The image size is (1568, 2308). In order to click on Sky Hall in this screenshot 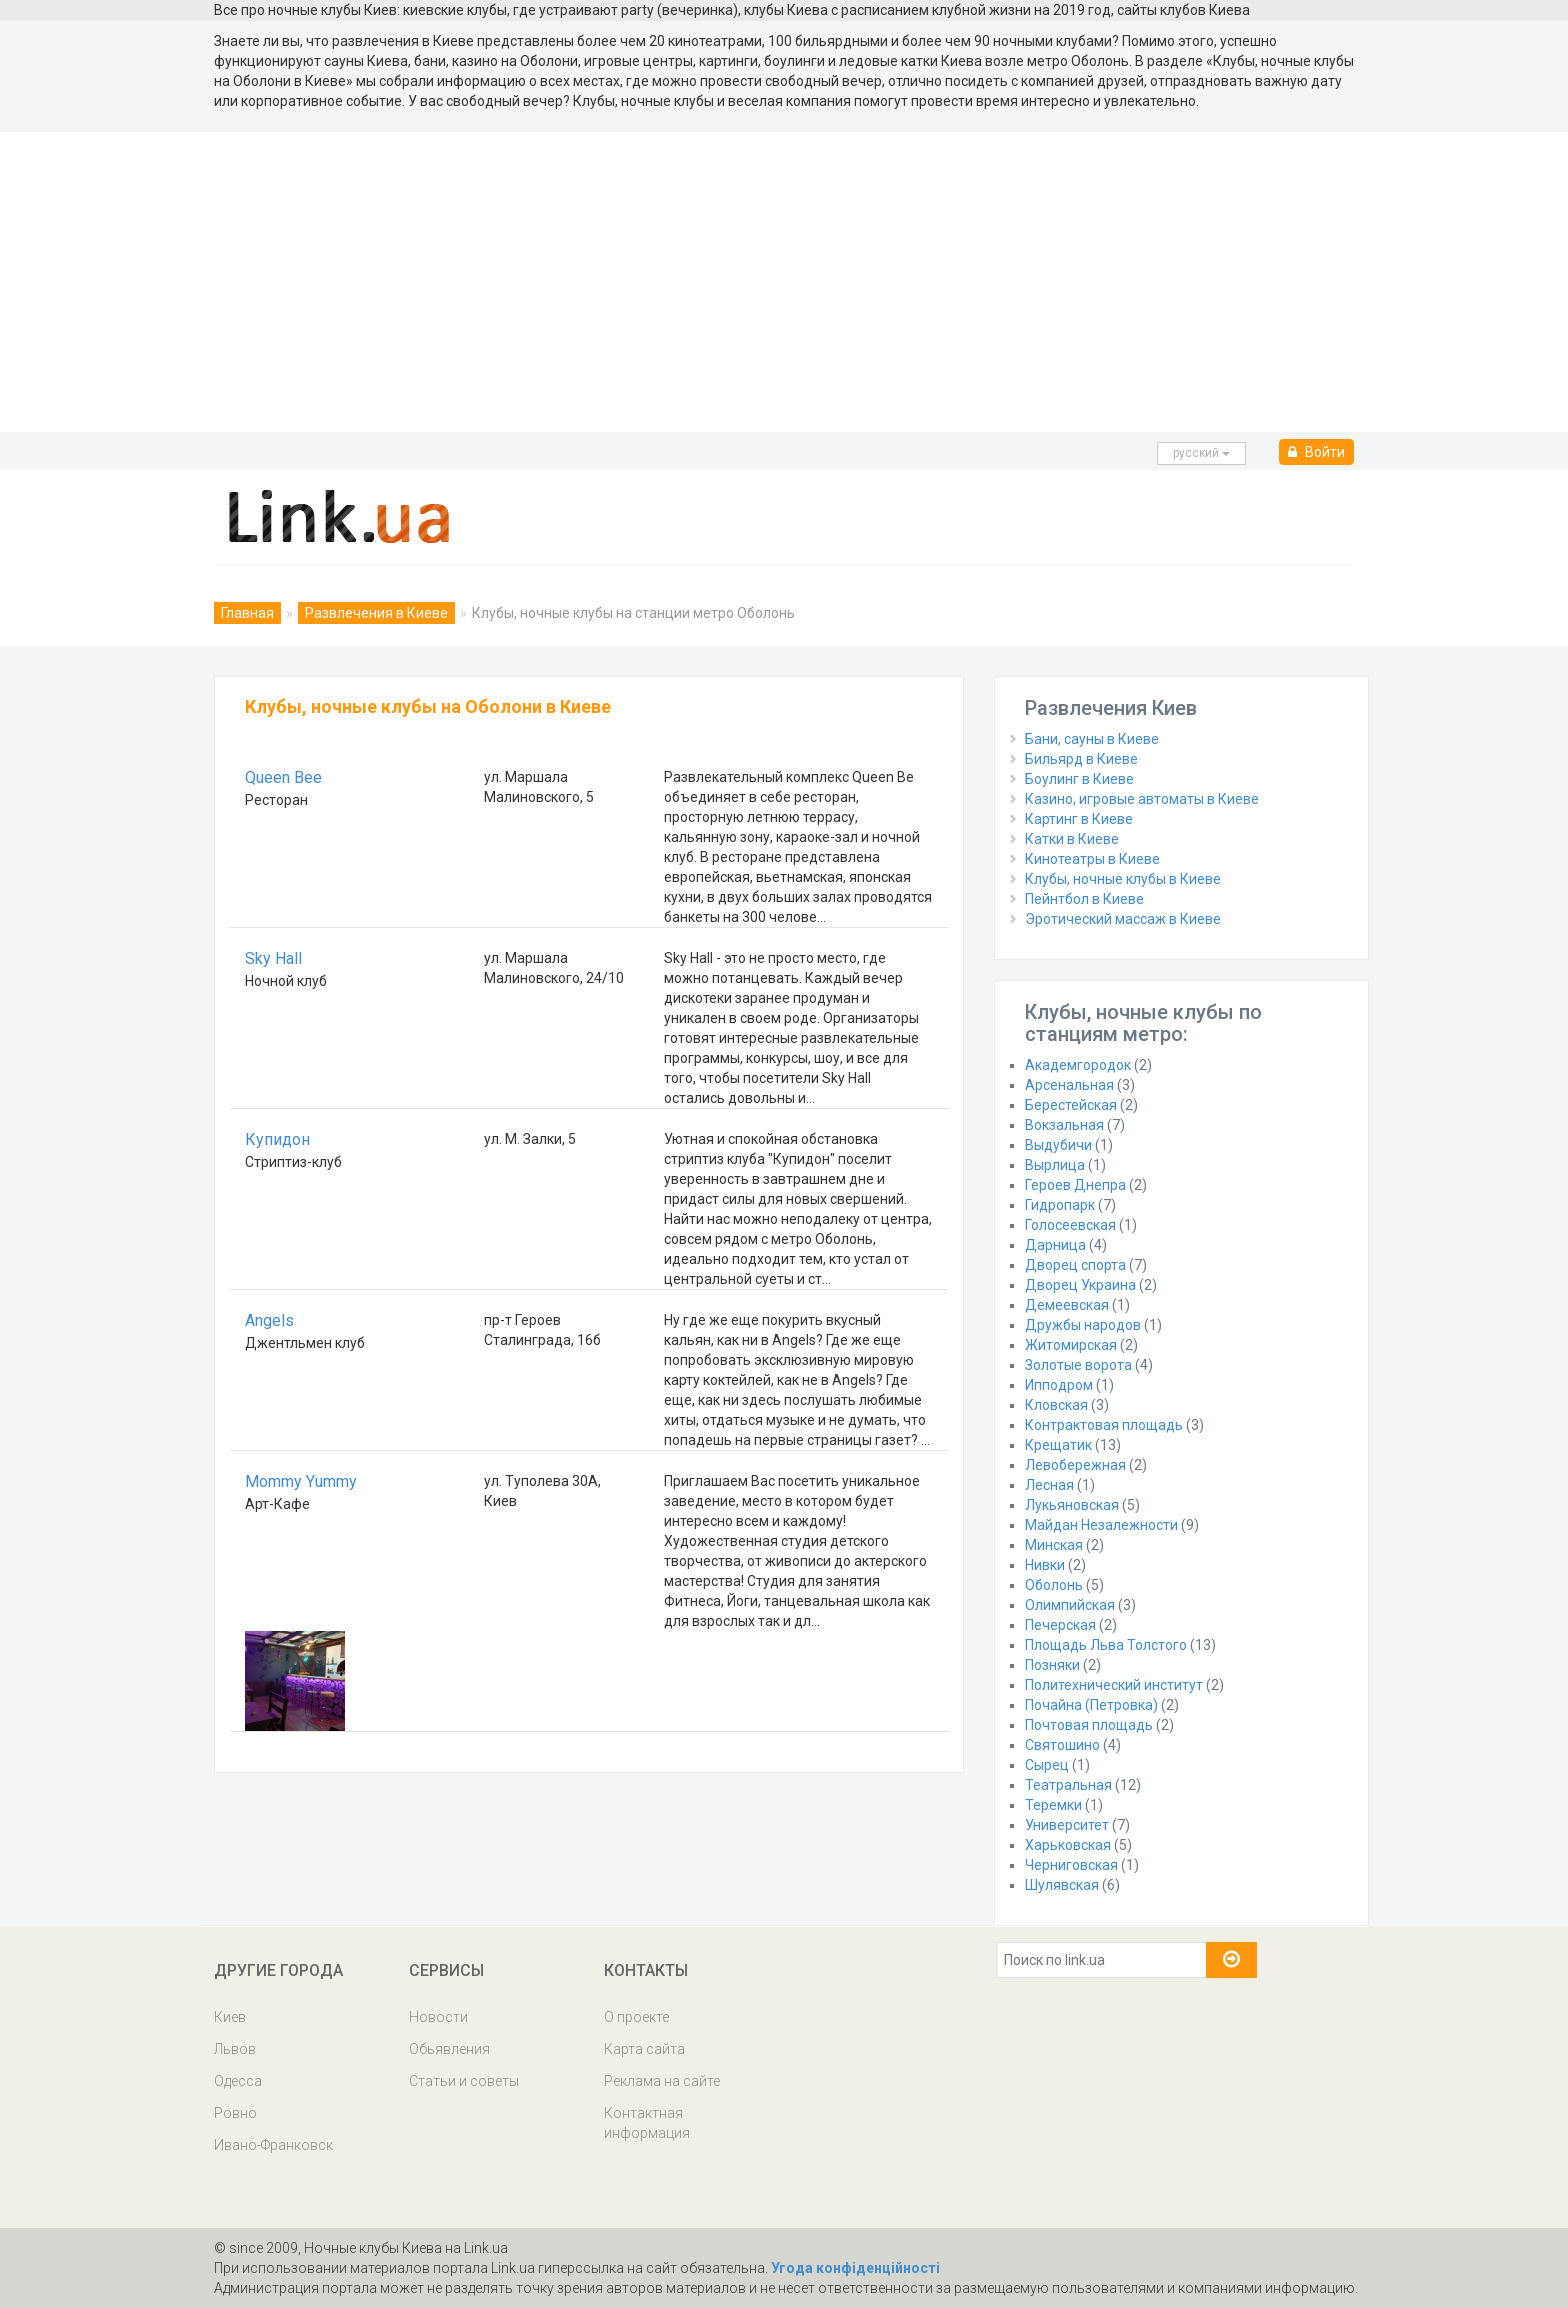, I will do `click(273, 958)`.